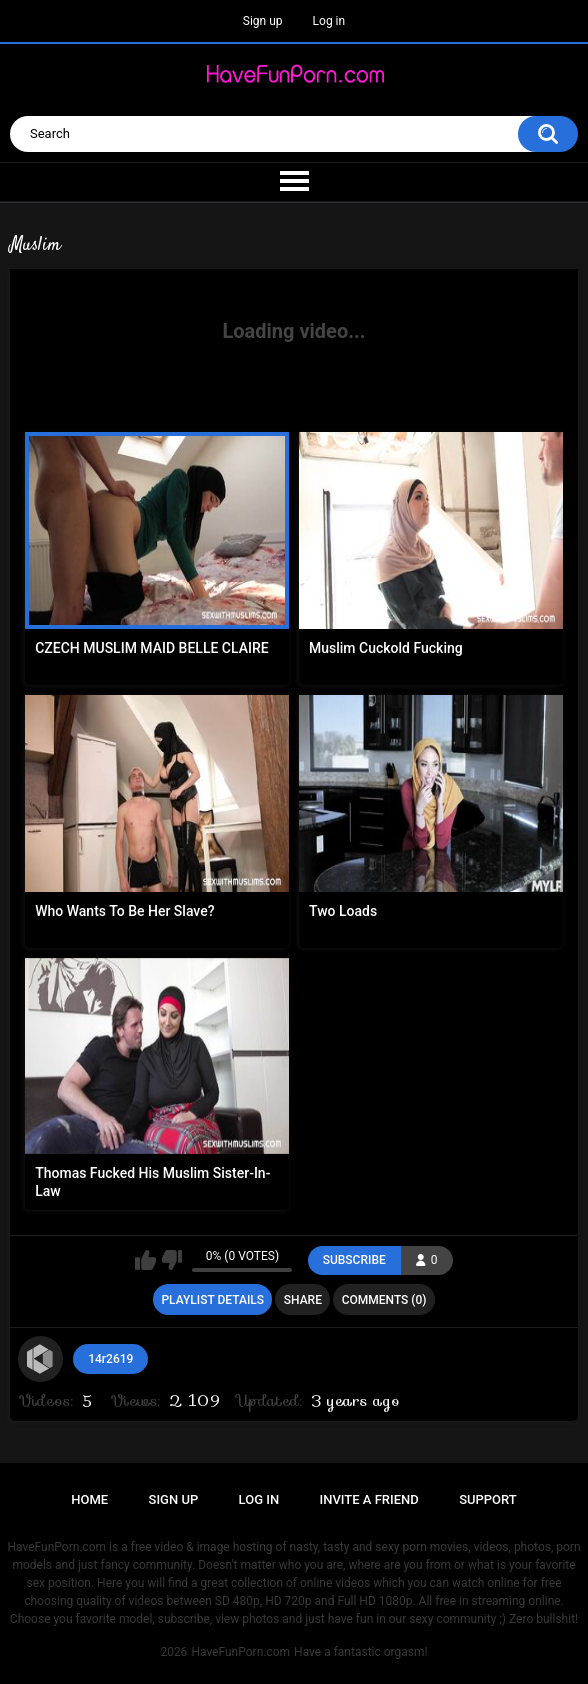 The width and height of the screenshot is (588, 1684). I want to click on Sign up, so click(263, 21).